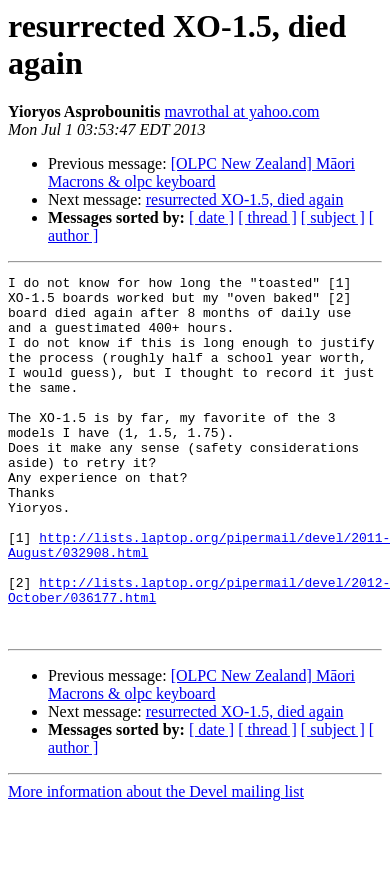 Image resolution: width=390 pixels, height=881 pixels. I want to click on resurrected XO-1.5, died again, so click(245, 199).